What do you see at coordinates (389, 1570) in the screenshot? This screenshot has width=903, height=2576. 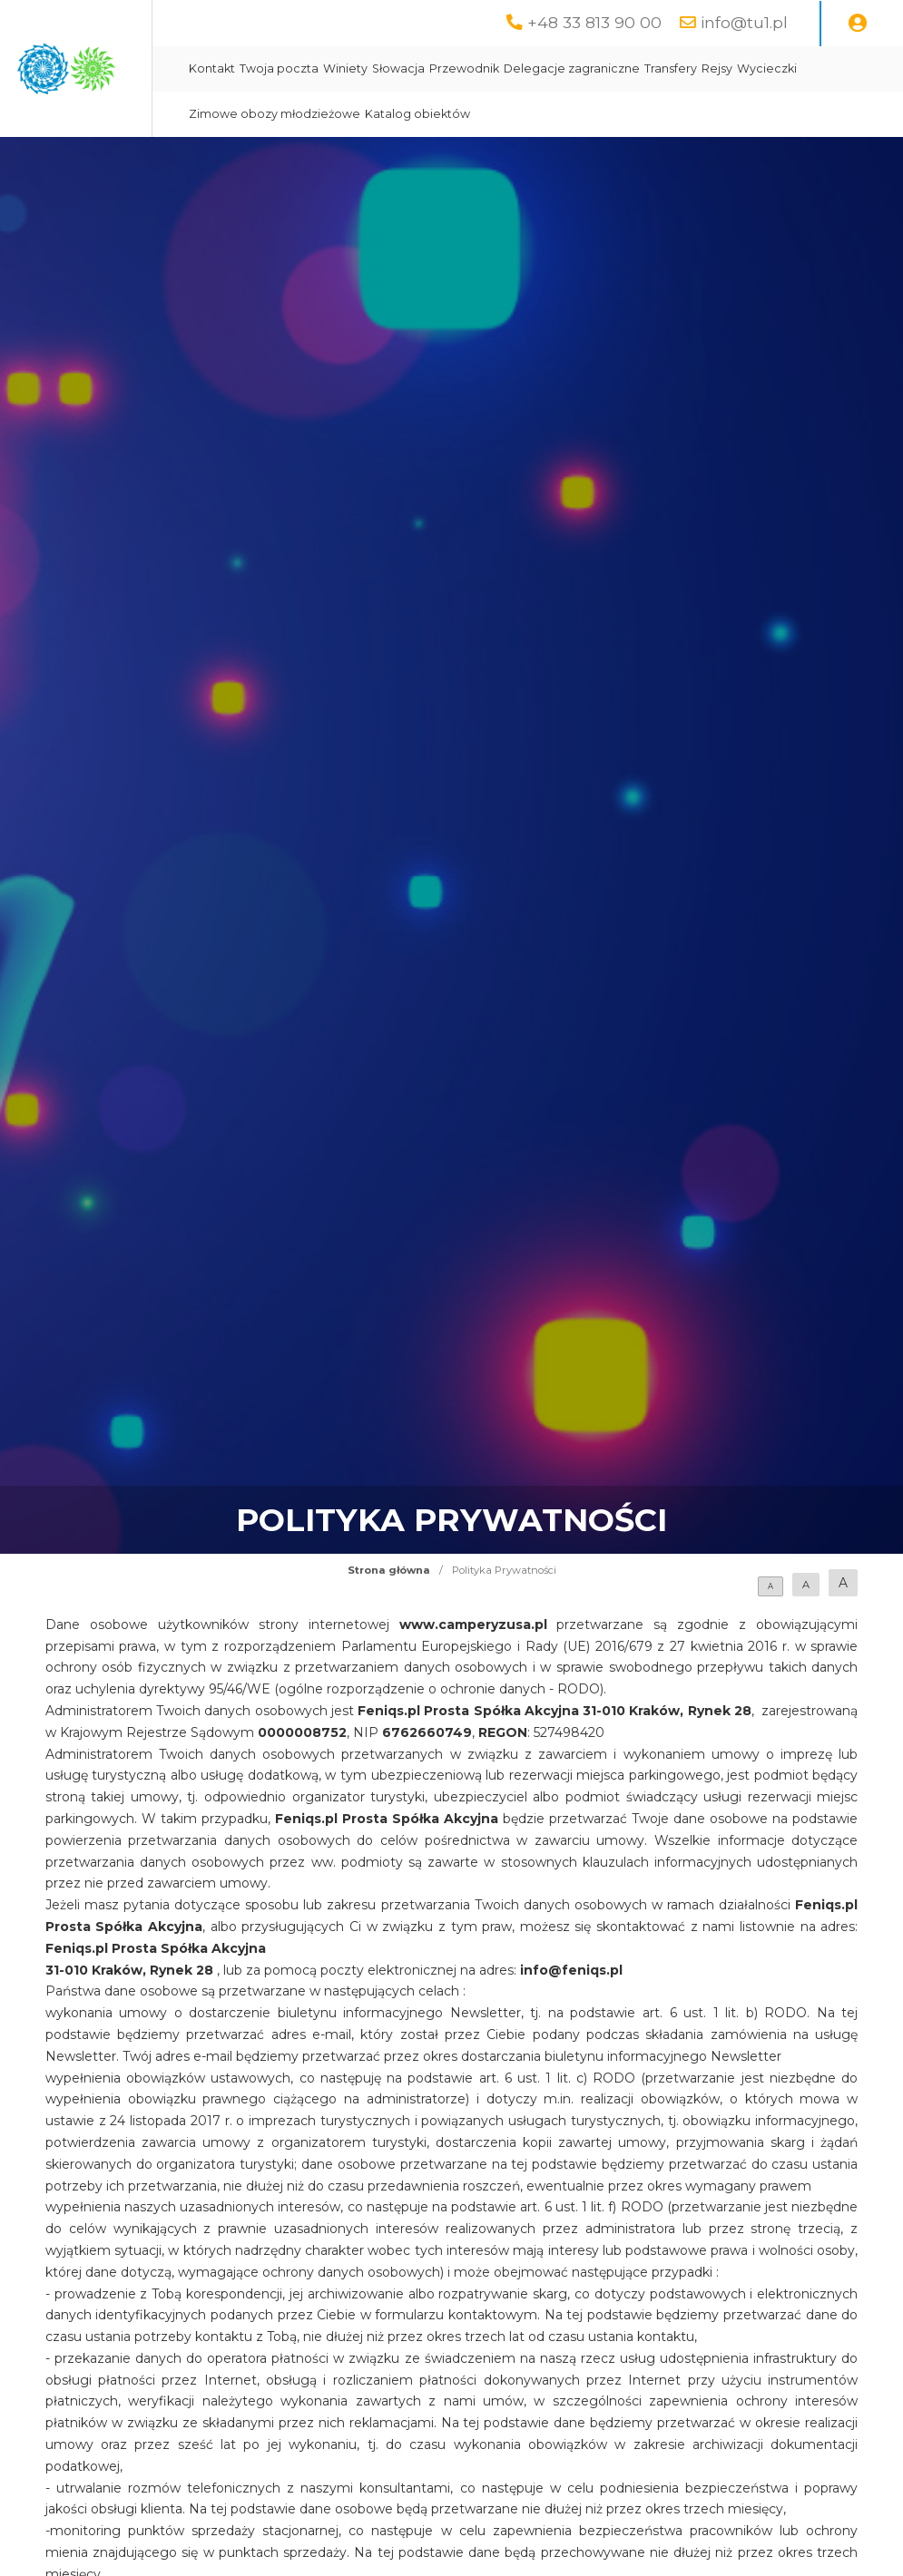 I see `Strona główna` at bounding box center [389, 1570].